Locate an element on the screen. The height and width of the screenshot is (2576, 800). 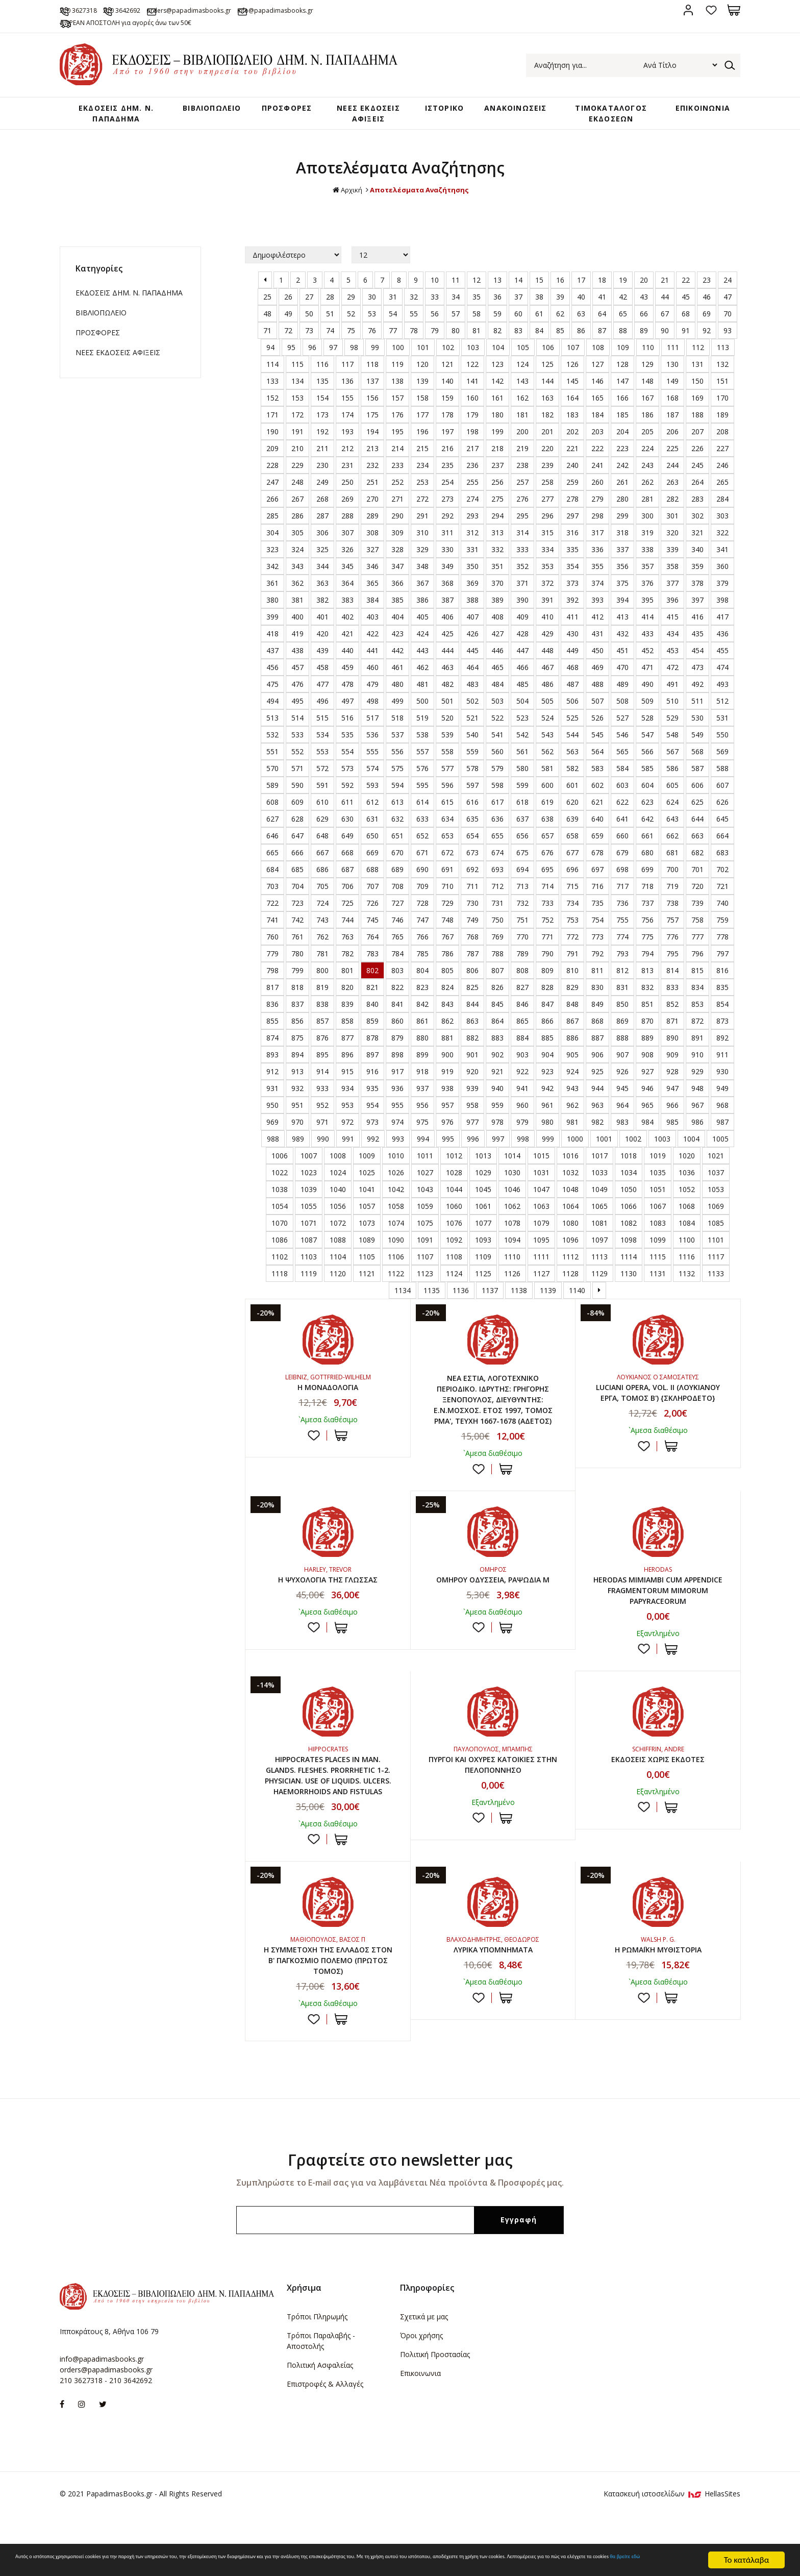
293 is located at coordinates (472, 536).